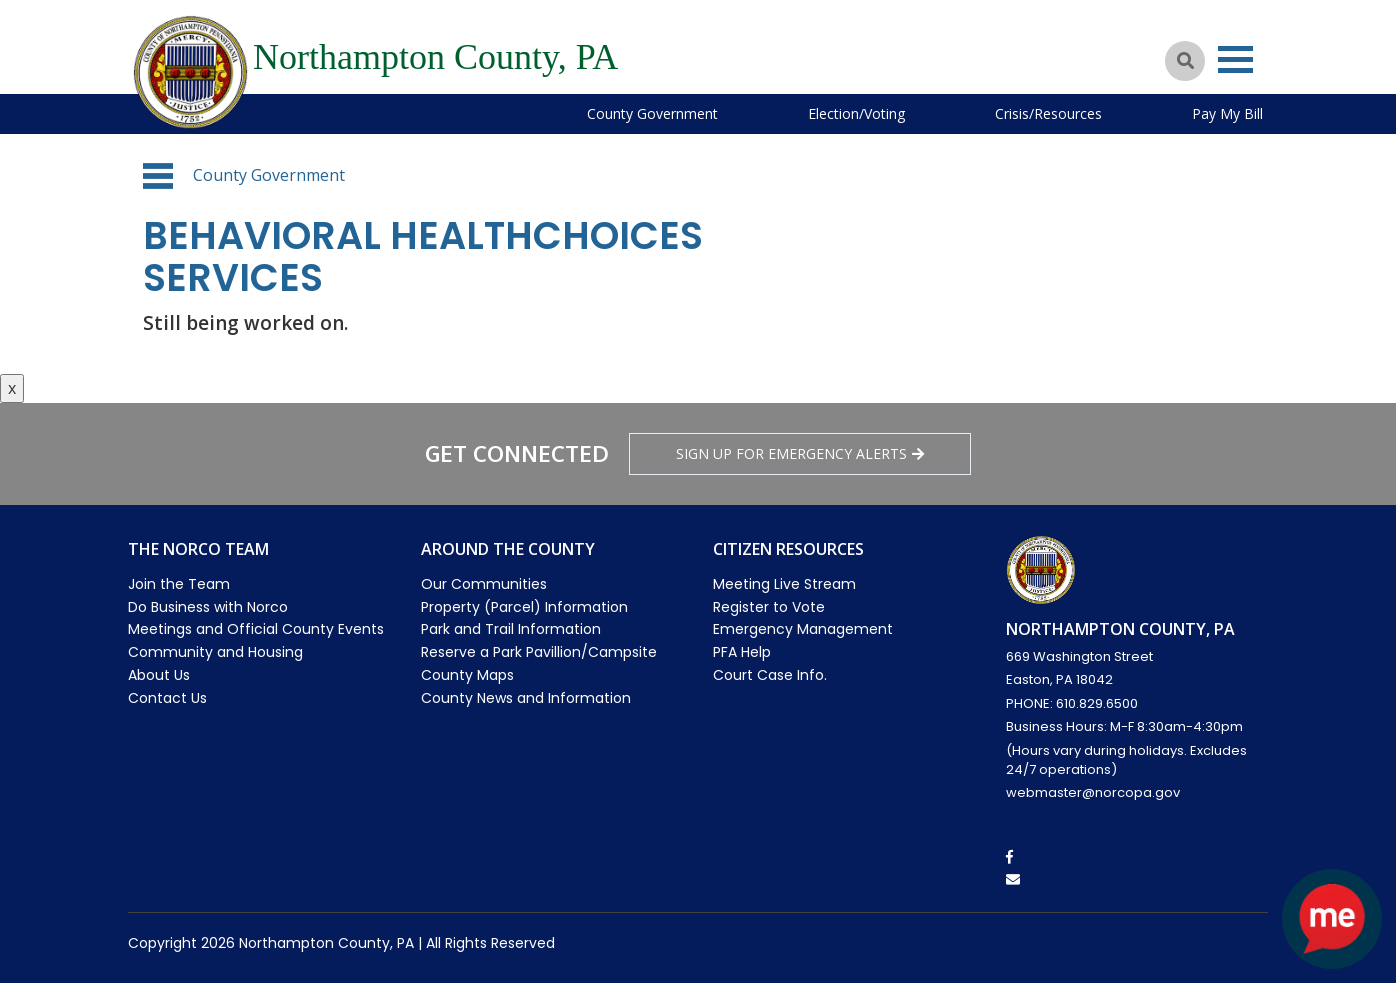 The width and height of the screenshot is (1396, 983). What do you see at coordinates (467, 675) in the screenshot?
I see `County Maps` at bounding box center [467, 675].